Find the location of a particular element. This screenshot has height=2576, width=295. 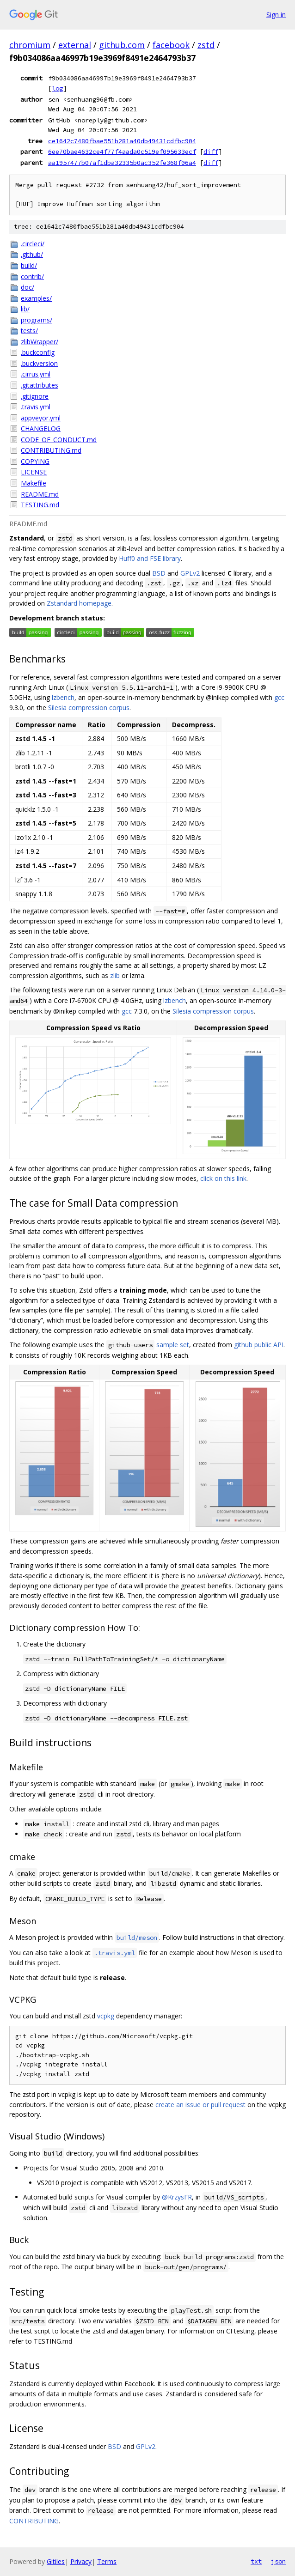

diff is located at coordinates (210, 151).